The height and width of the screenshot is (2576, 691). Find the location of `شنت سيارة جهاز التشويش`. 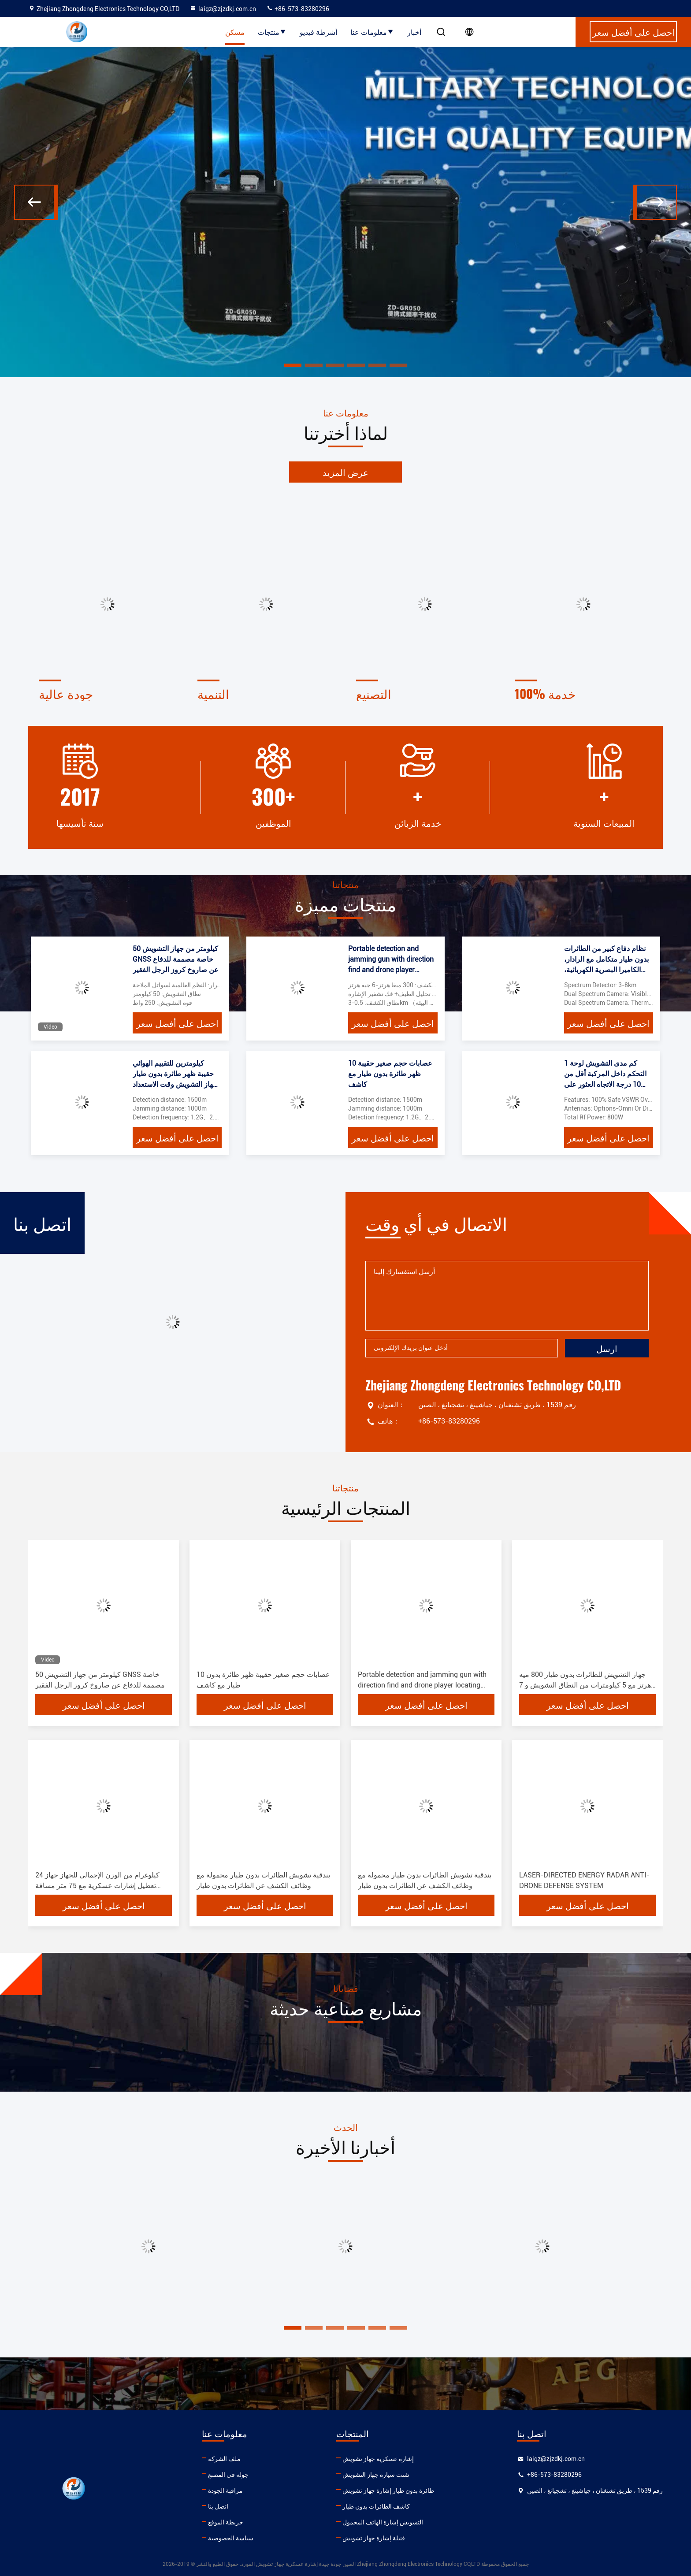

شنت سيارة جهاز التشويش is located at coordinates (375, 2474).